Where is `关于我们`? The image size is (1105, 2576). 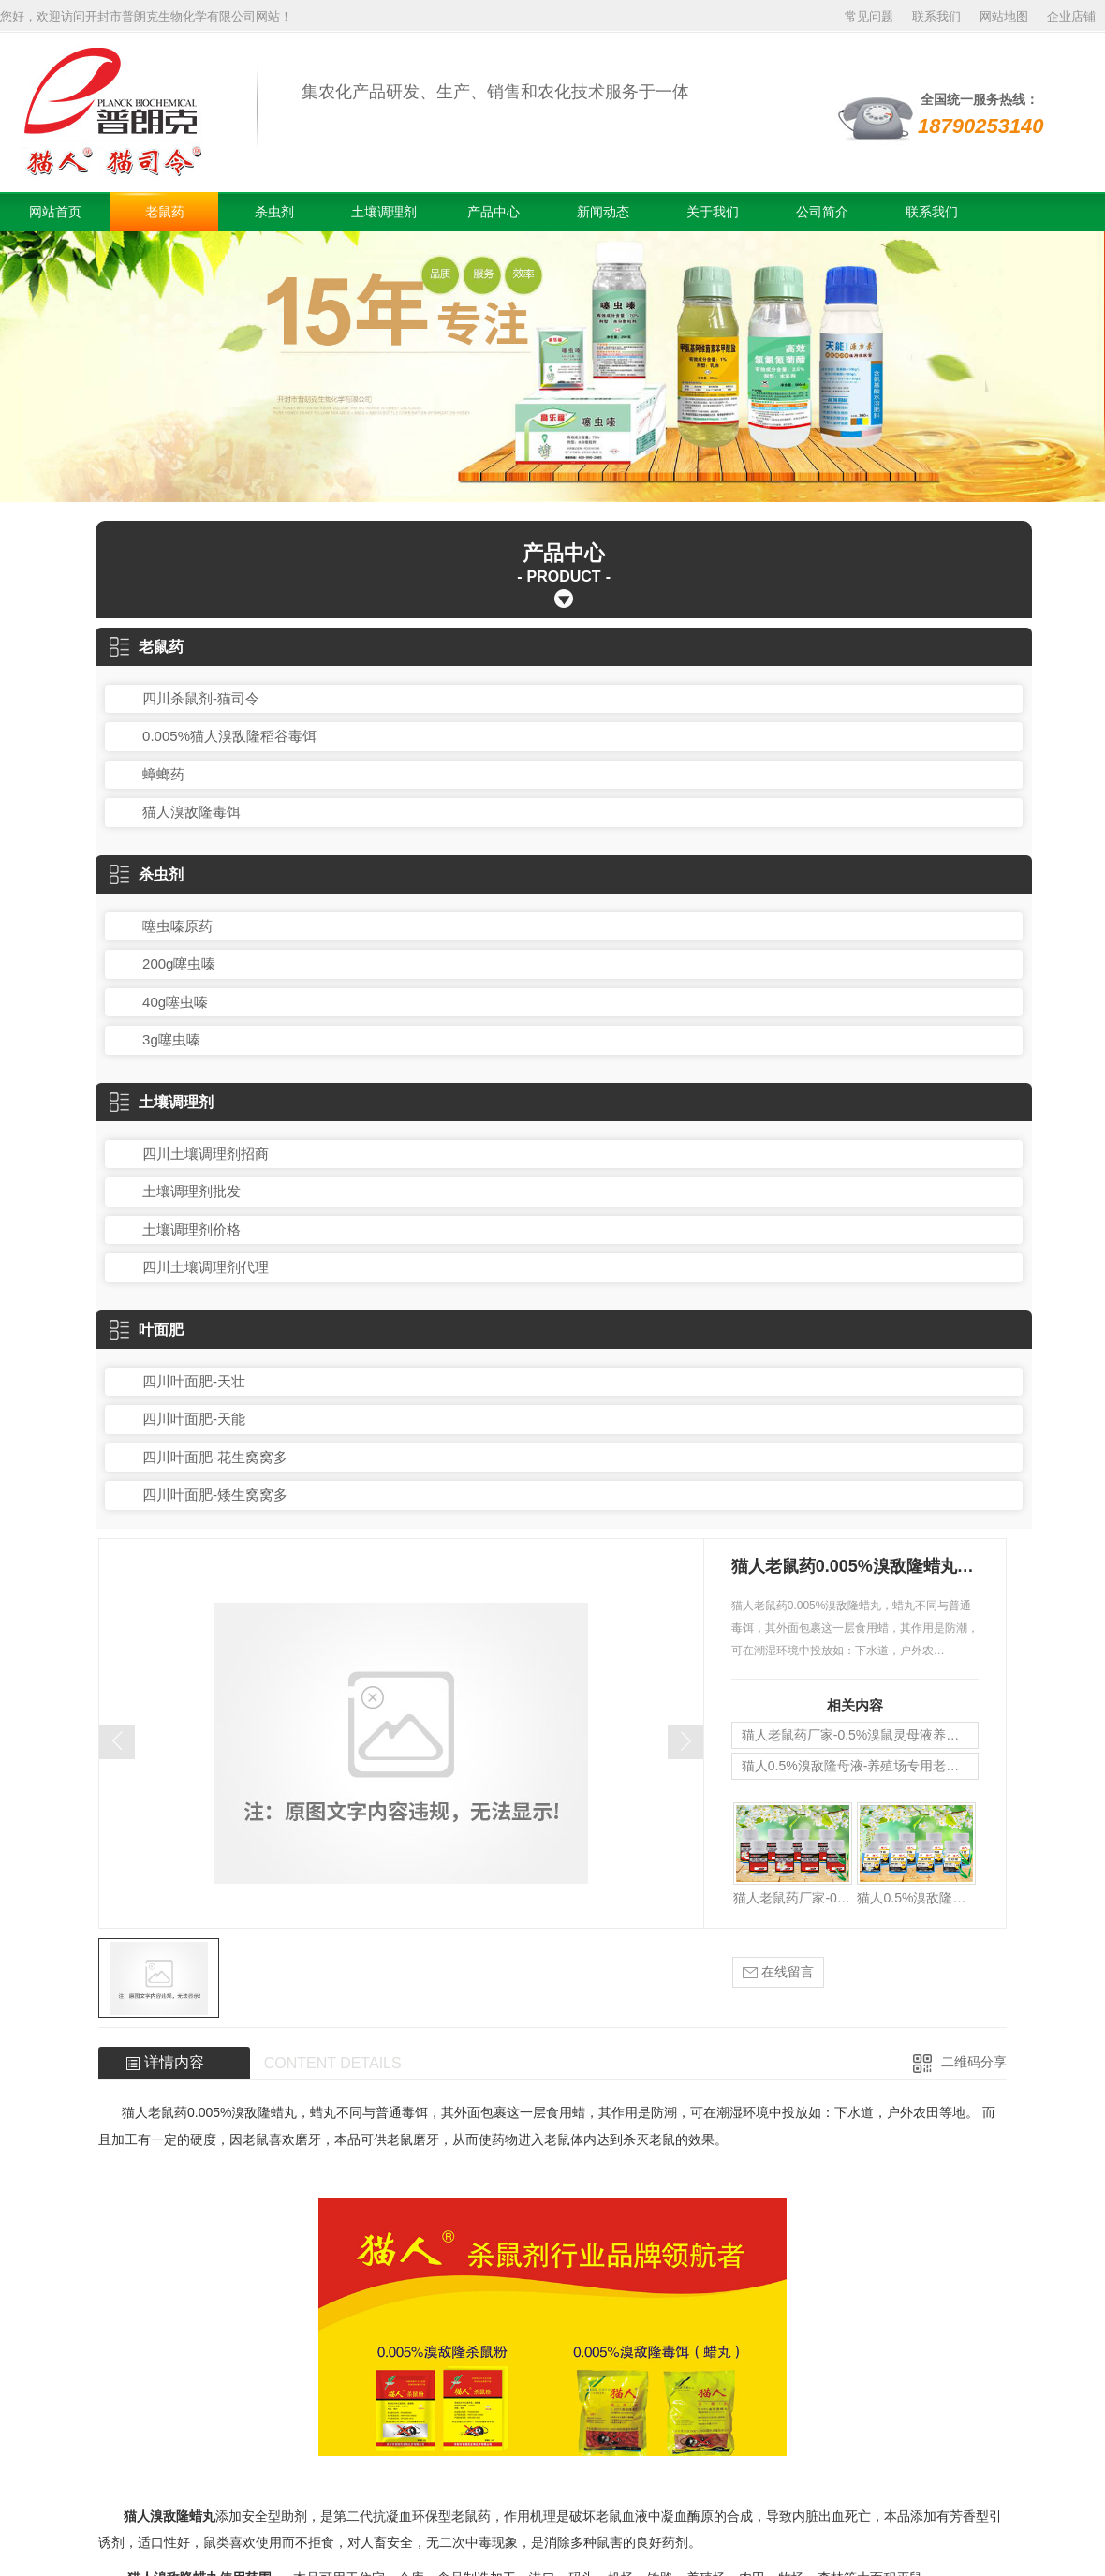 关于我们 is located at coordinates (712, 211).